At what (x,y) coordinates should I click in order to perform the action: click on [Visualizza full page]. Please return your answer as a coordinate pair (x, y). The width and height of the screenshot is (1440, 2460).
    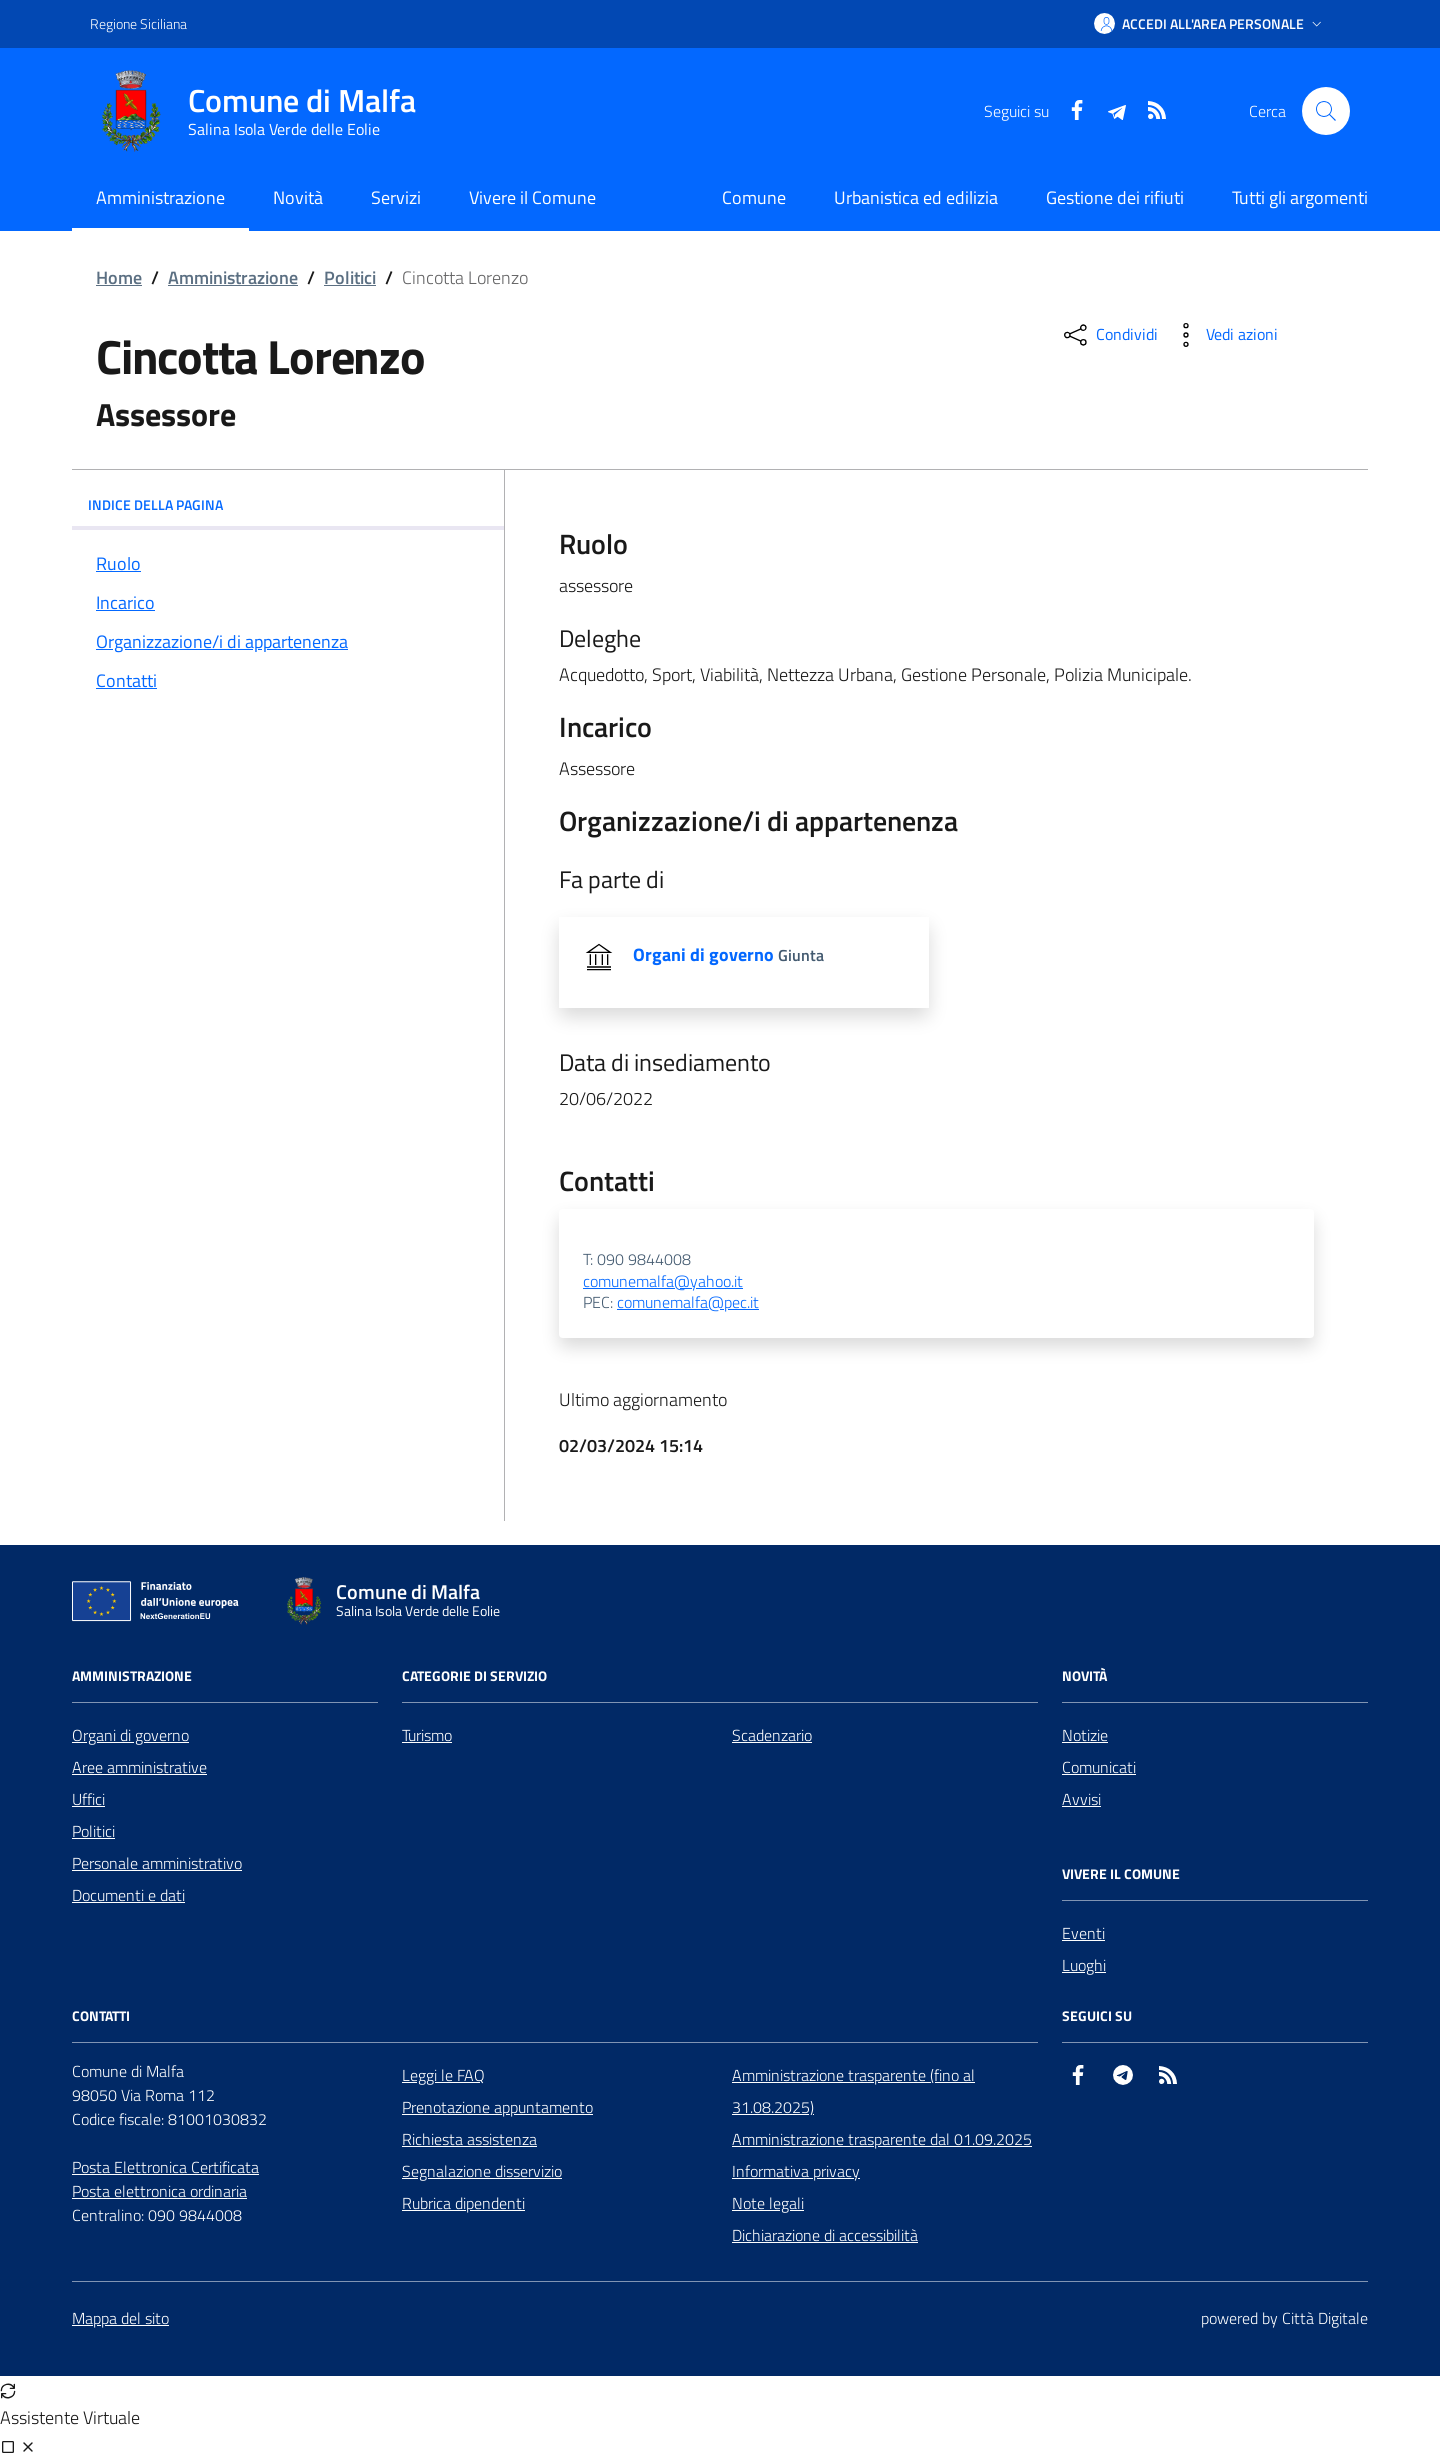
    Looking at the image, I should click on (8, 2446).